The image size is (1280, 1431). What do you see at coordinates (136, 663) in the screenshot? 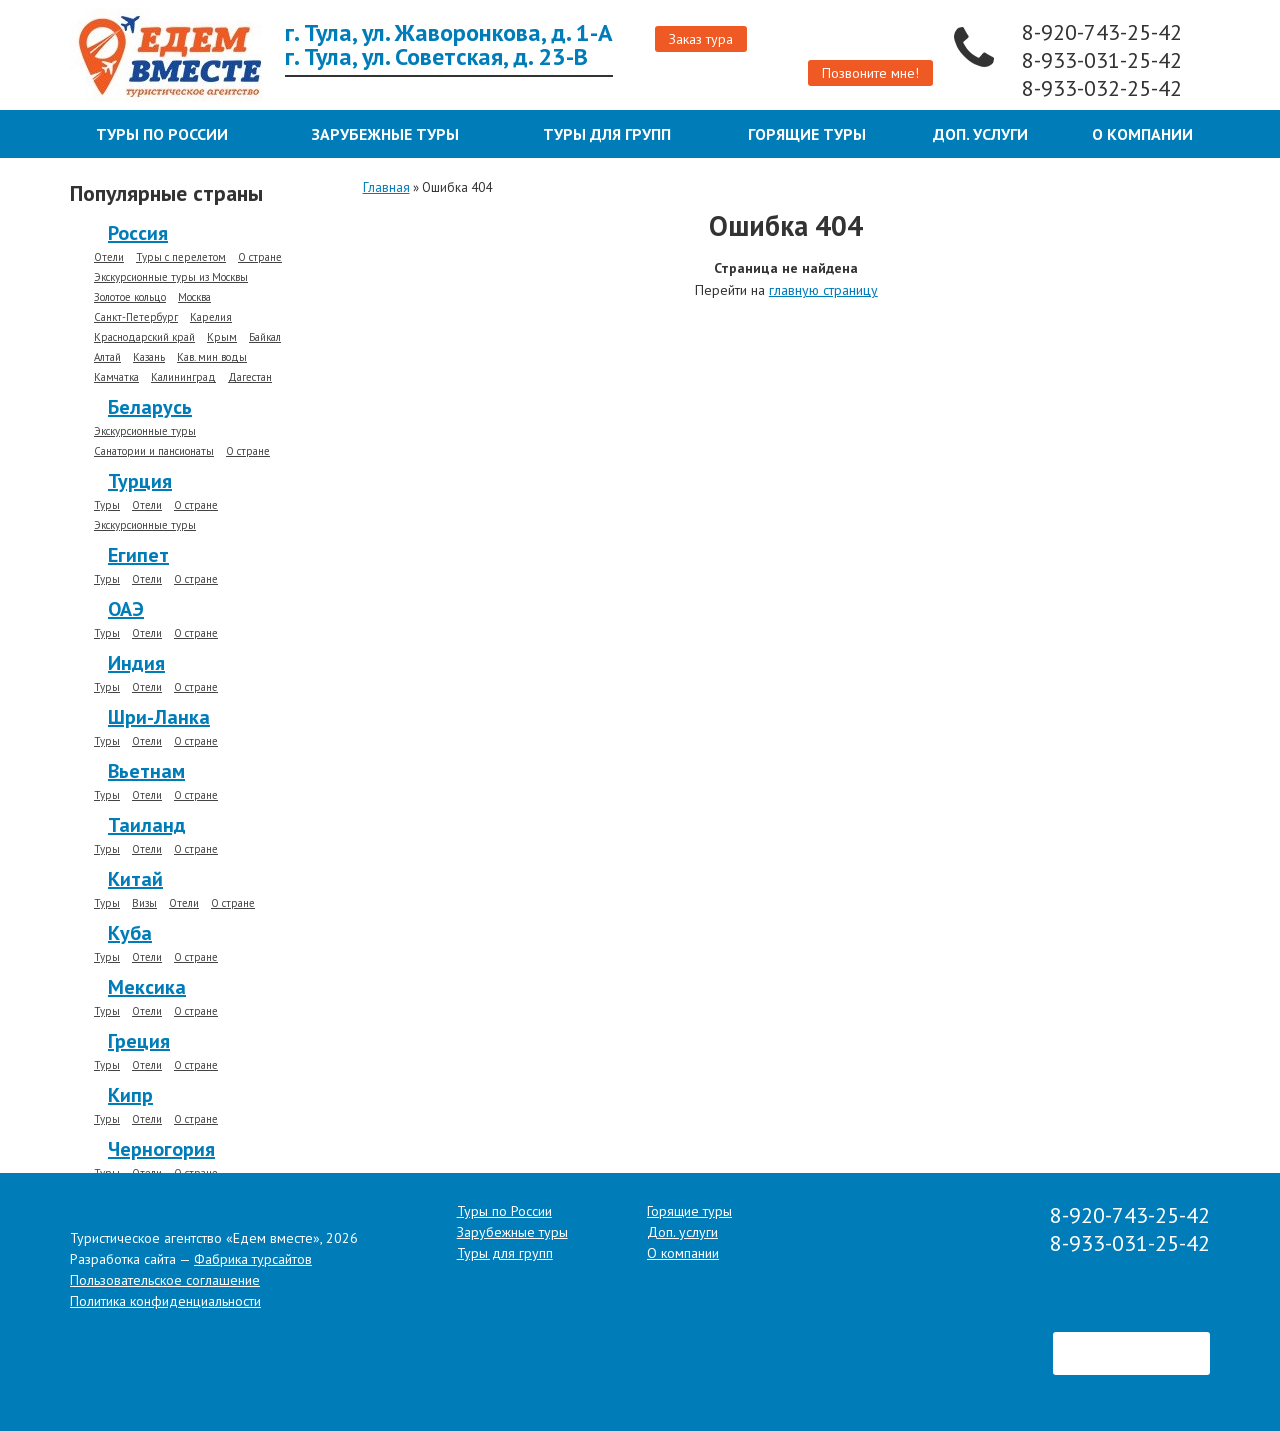
I see `Индия` at bounding box center [136, 663].